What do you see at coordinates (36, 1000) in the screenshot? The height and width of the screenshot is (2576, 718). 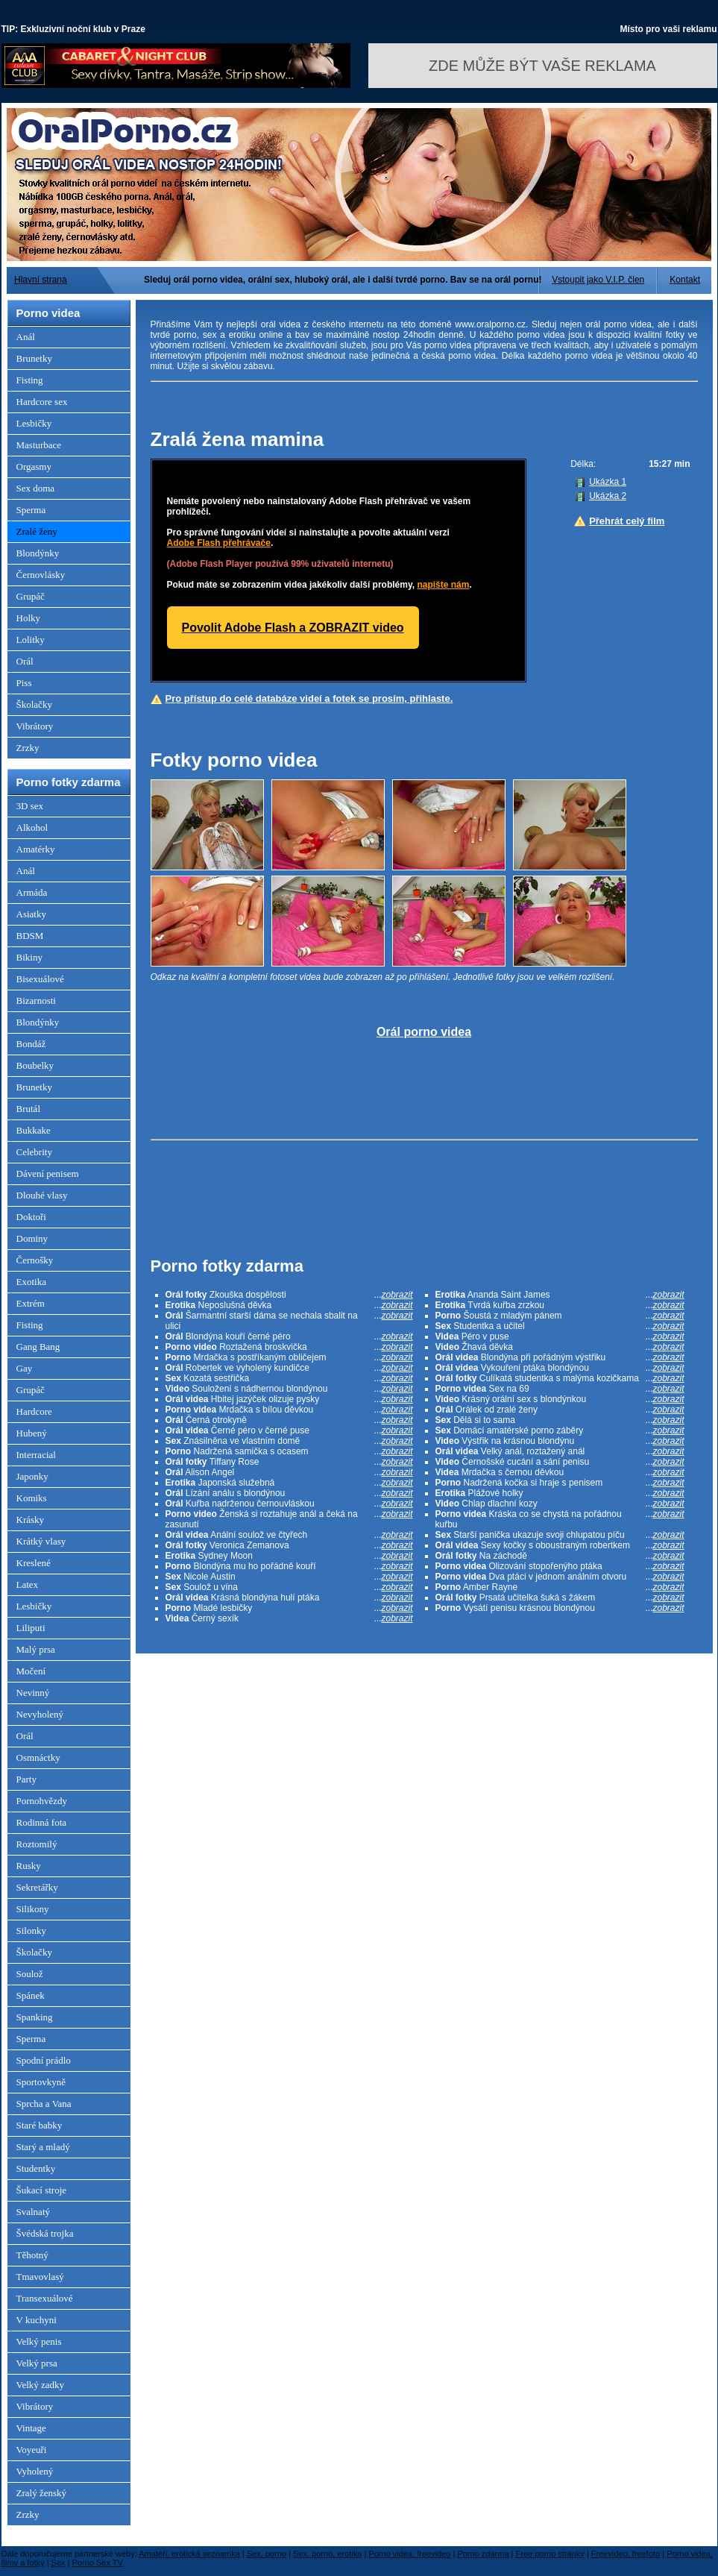 I see `Bizarnosti` at bounding box center [36, 1000].